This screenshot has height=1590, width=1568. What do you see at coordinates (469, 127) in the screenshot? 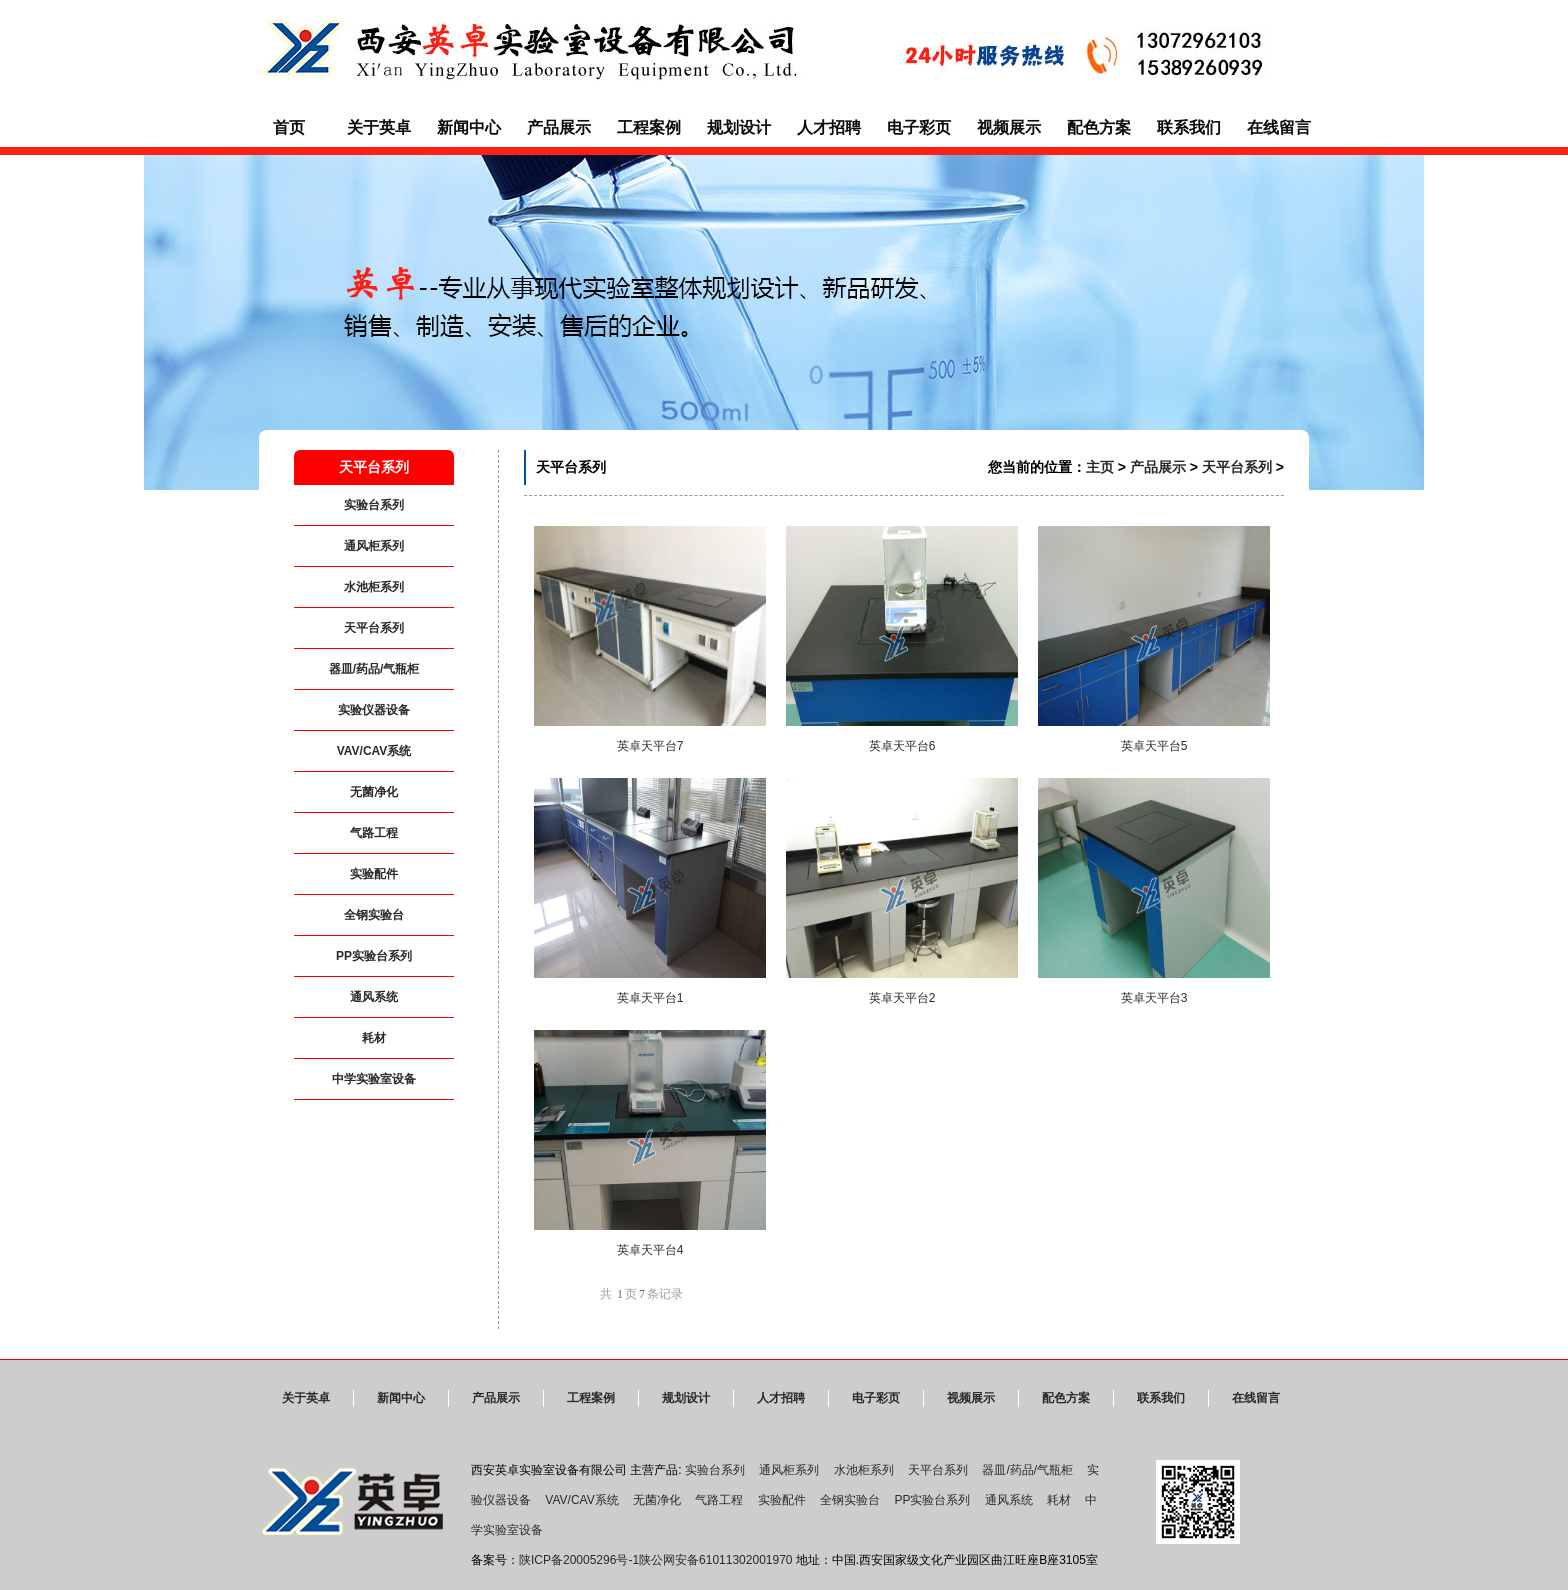
I see `新闻中心` at bounding box center [469, 127].